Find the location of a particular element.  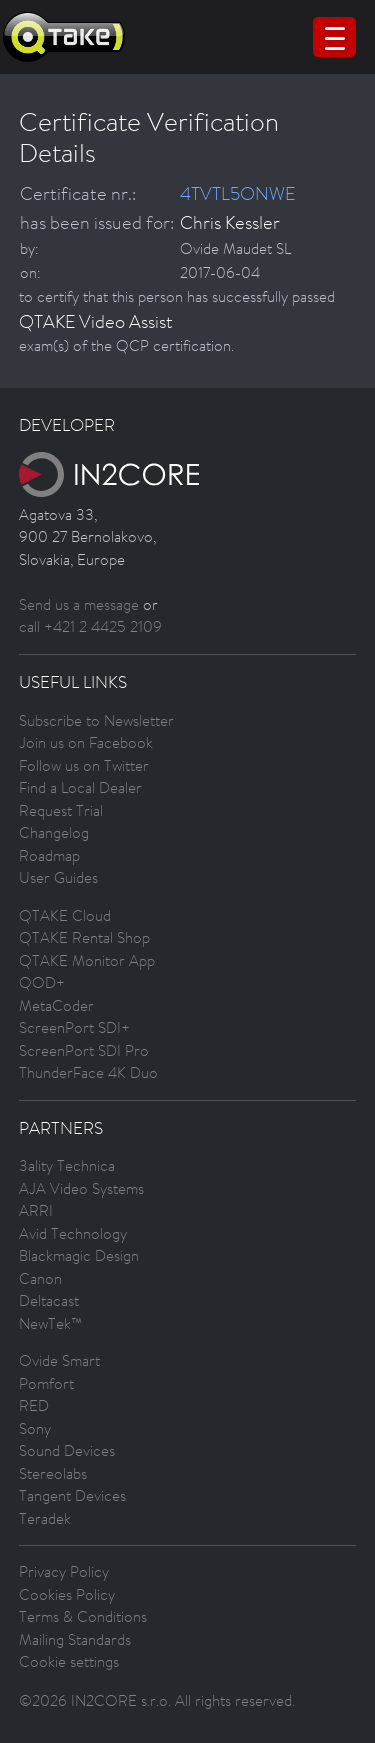

Request Trial is located at coordinates (61, 810).